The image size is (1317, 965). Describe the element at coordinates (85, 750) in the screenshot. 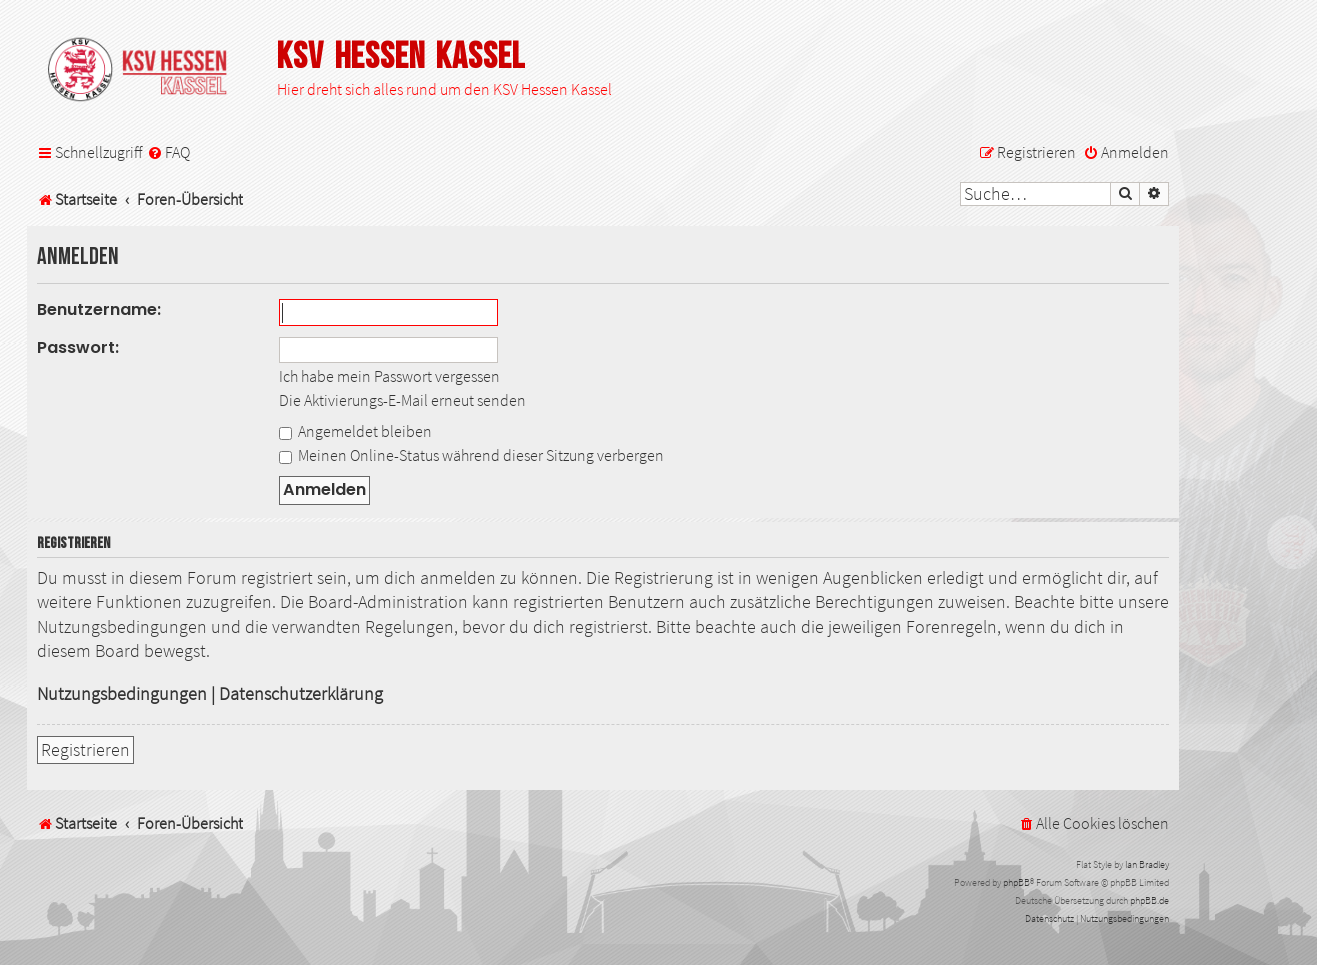

I see `Registrieren` at that location.